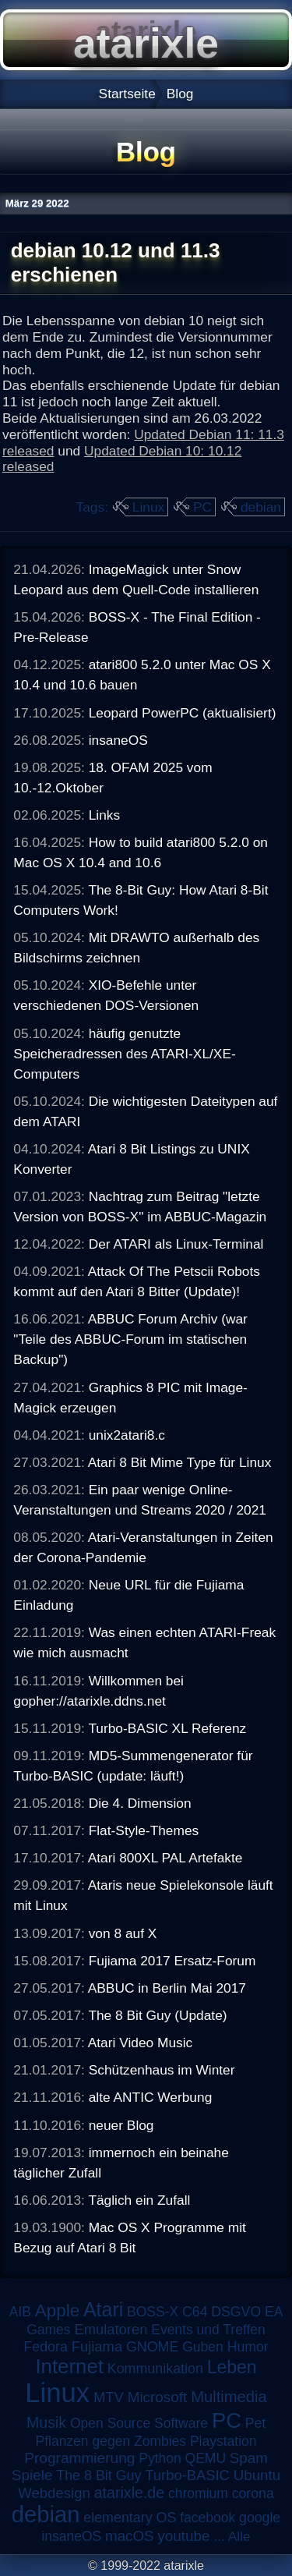  Describe the element at coordinates (144, 1830) in the screenshot. I see `Flat-Style-Themes` at that location.